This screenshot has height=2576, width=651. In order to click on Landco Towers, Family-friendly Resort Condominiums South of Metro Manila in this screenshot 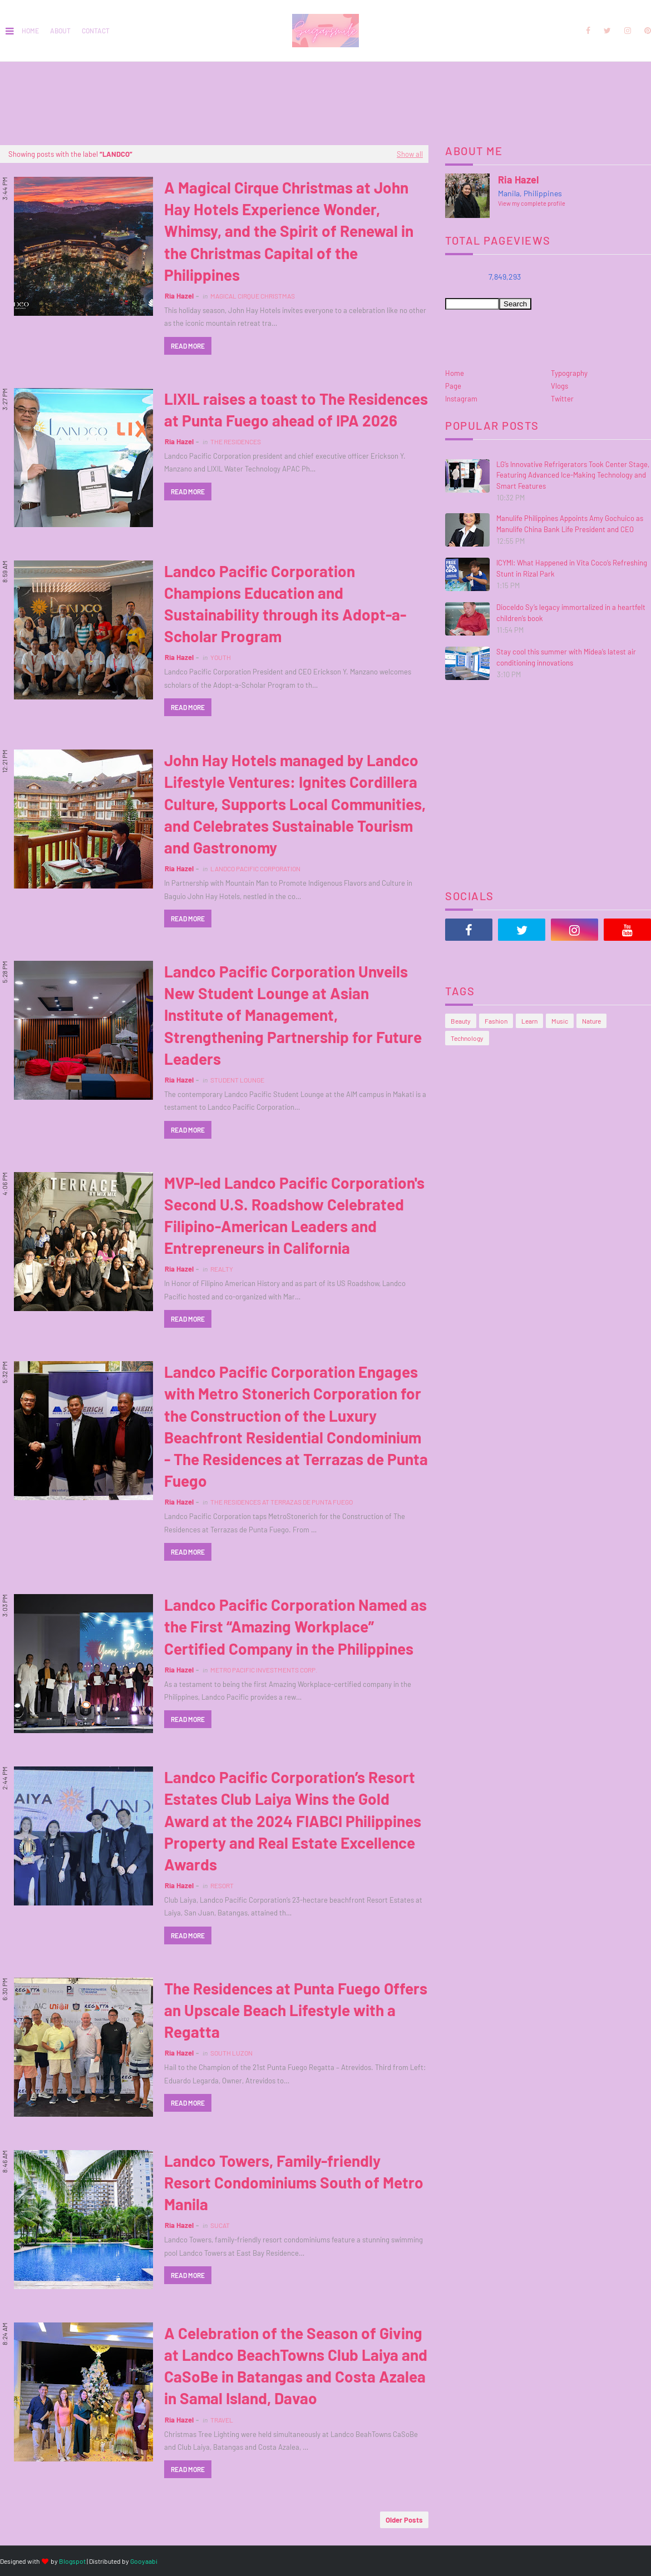, I will do `click(293, 2182)`.